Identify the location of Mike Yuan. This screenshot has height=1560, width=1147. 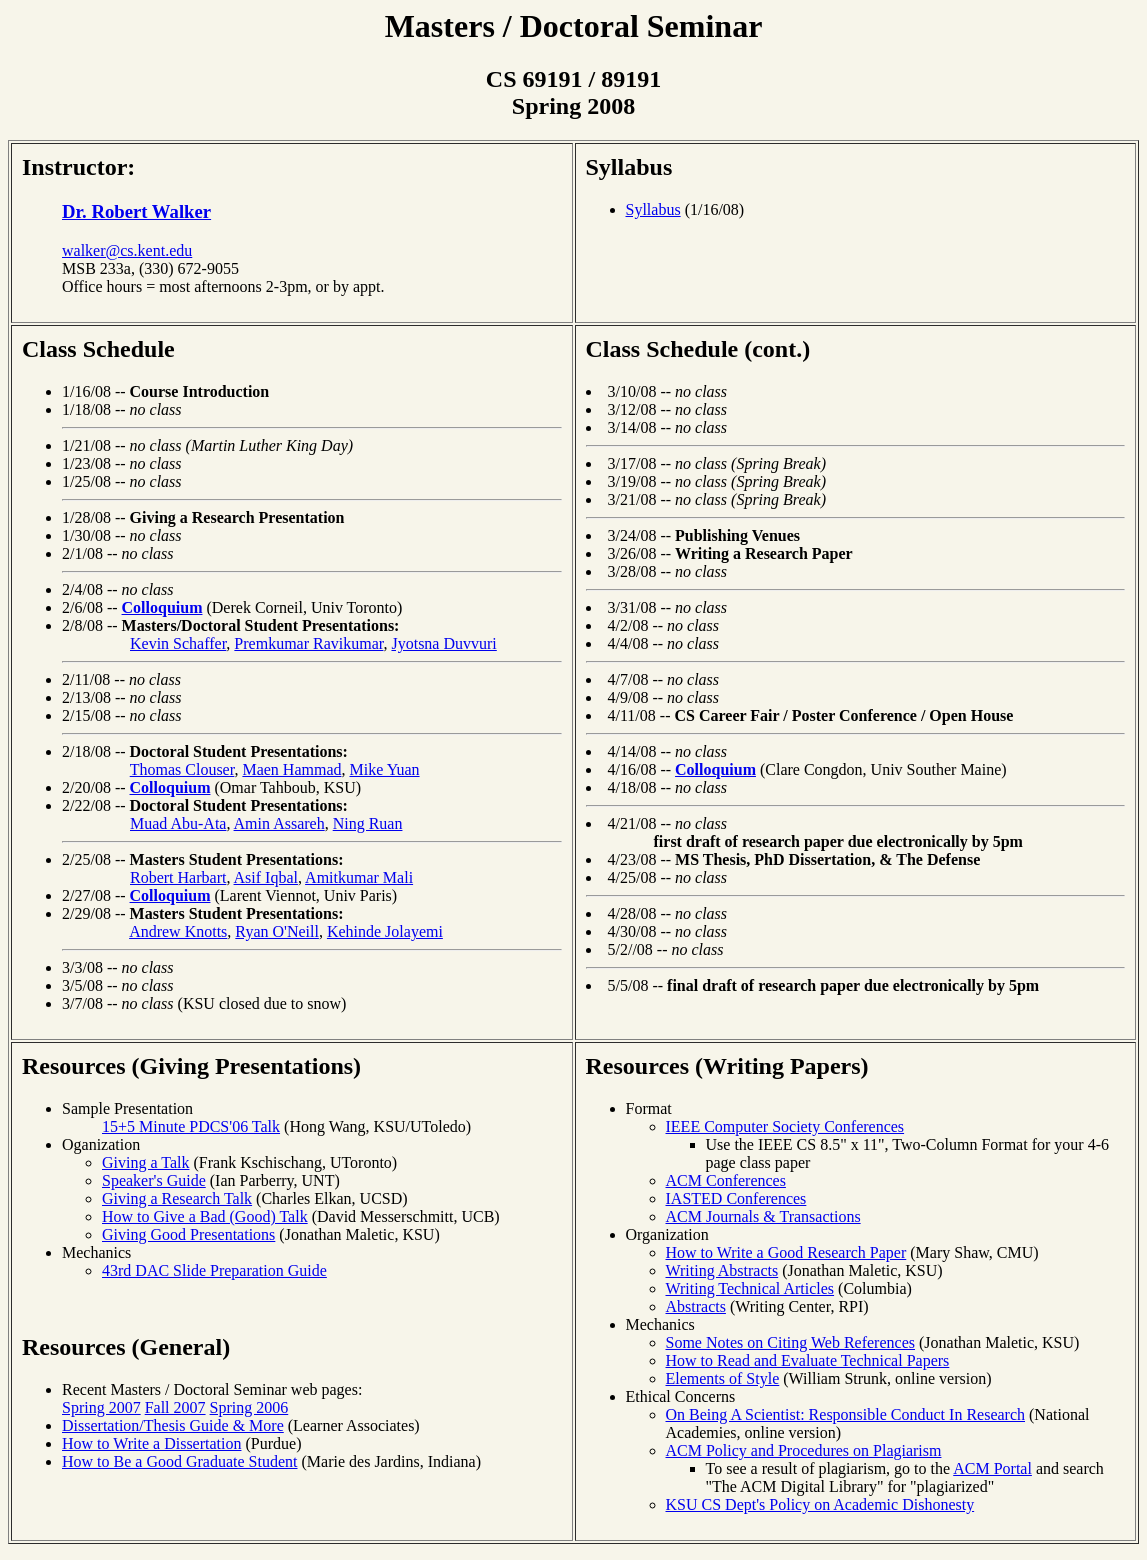
(384, 769).